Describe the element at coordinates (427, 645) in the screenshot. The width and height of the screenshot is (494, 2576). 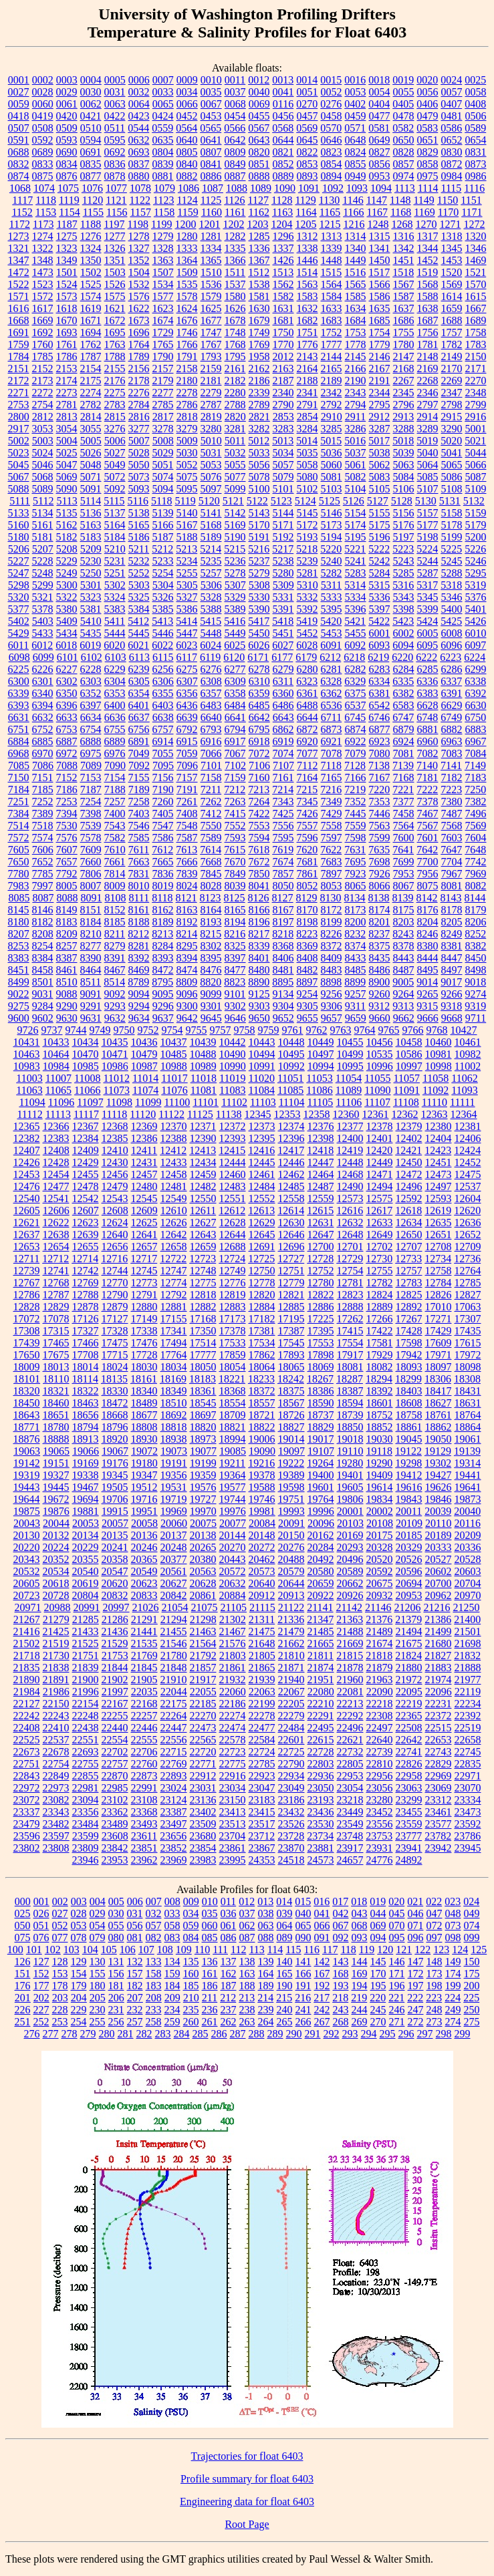
I see `6095` at that location.